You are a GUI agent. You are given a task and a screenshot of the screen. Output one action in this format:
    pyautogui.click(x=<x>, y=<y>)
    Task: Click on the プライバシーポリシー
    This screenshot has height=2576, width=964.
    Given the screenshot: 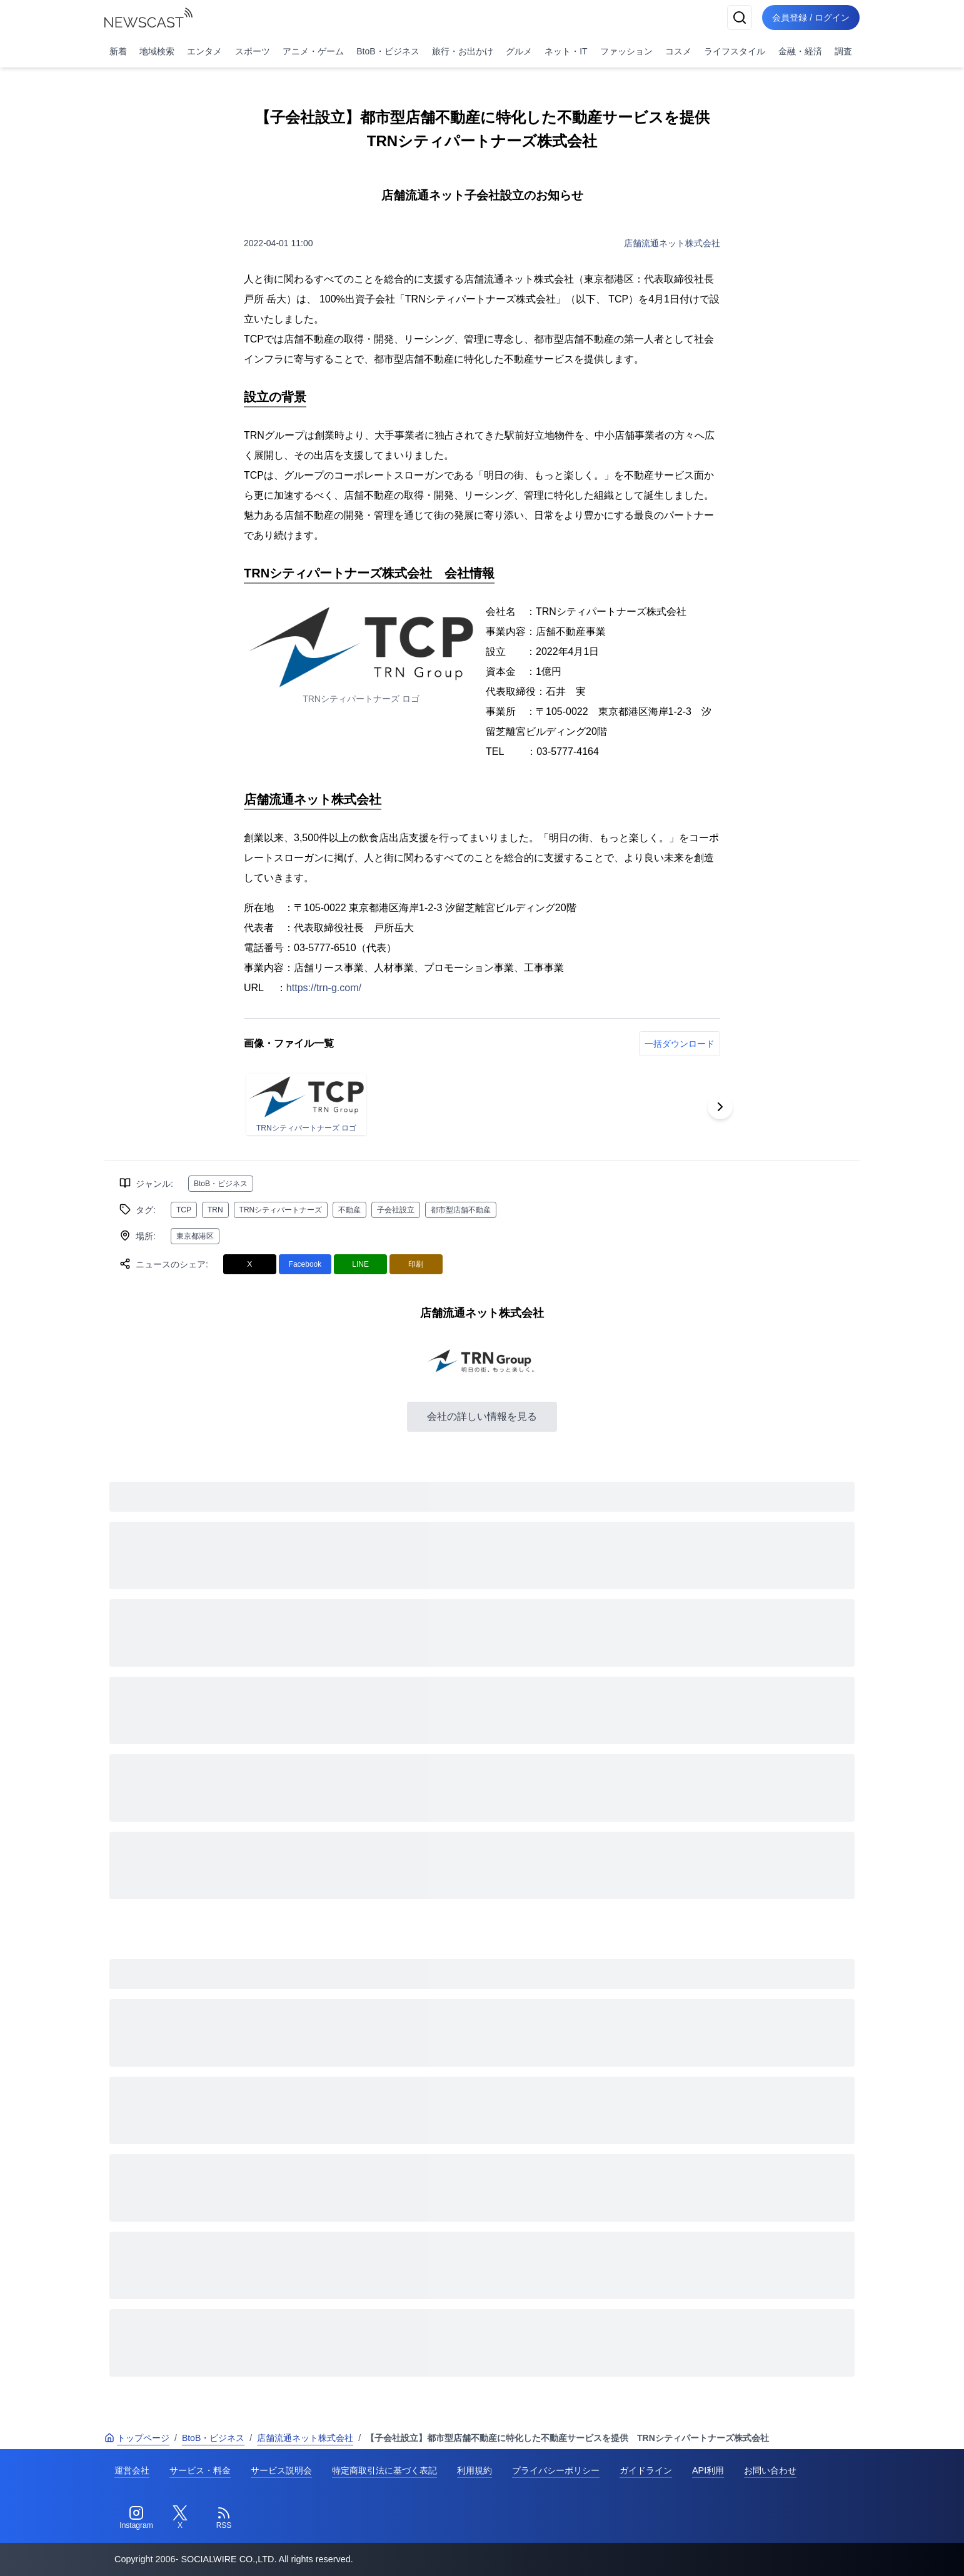 What is the action you would take?
    pyautogui.click(x=556, y=2470)
    